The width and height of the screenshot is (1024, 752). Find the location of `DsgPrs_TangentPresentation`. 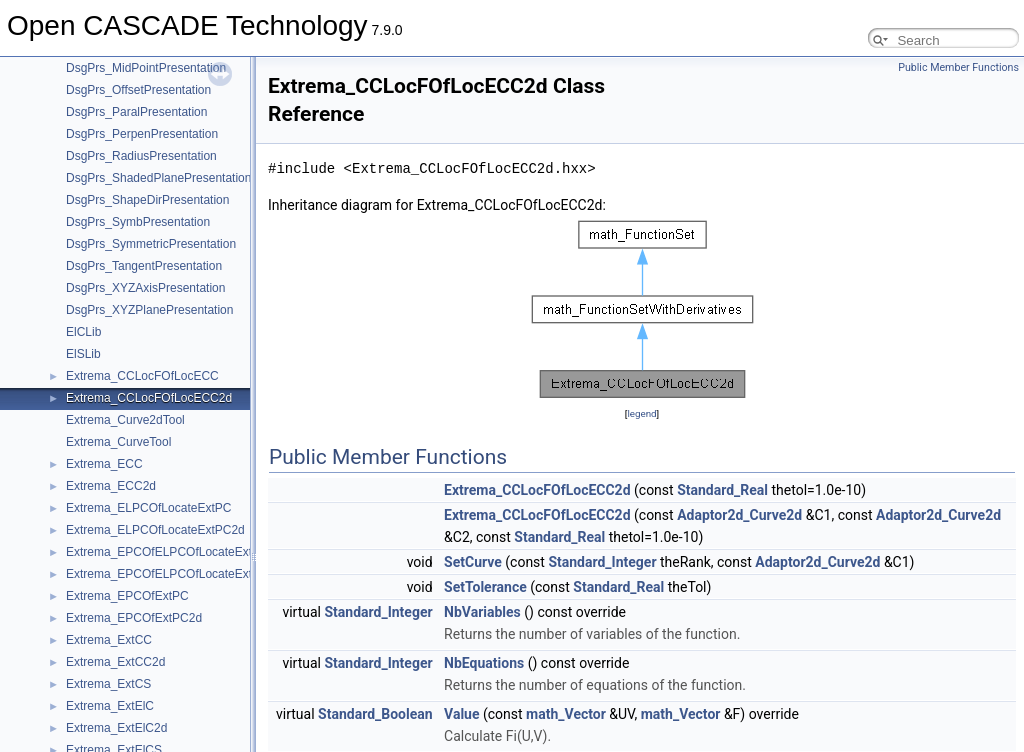

DsgPrs_TangentPresentation is located at coordinates (144, 266).